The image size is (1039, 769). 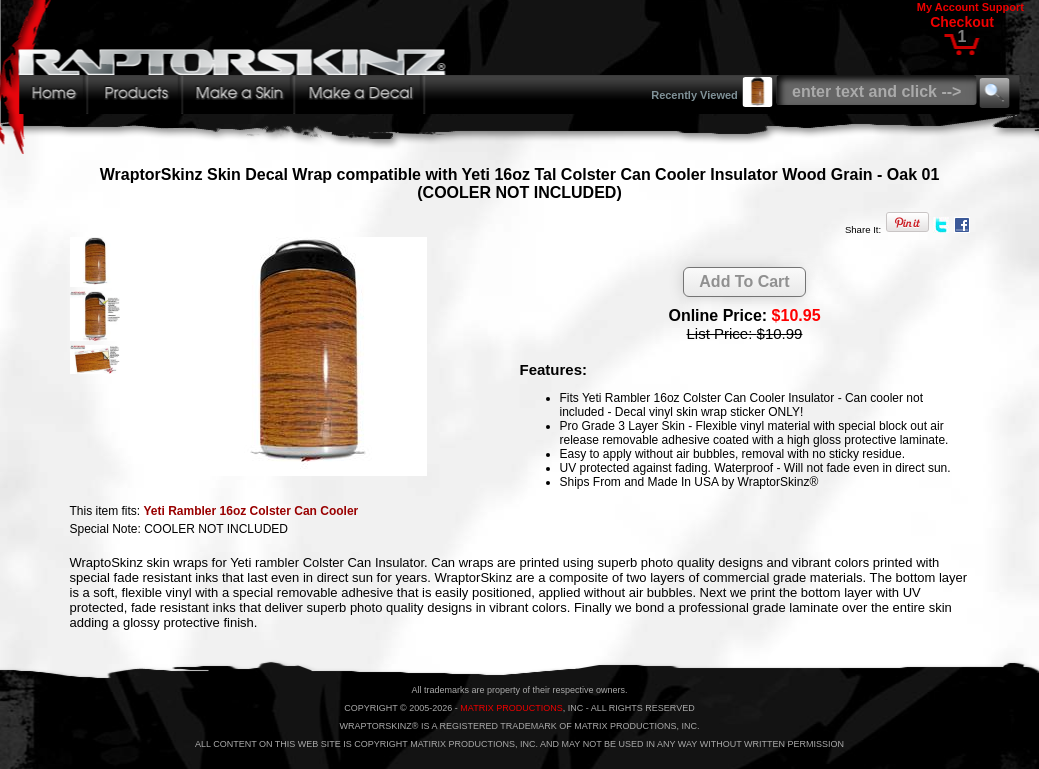 I want to click on Yeti Rambler 16oz Colster Can Cooler, so click(x=251, y=511).